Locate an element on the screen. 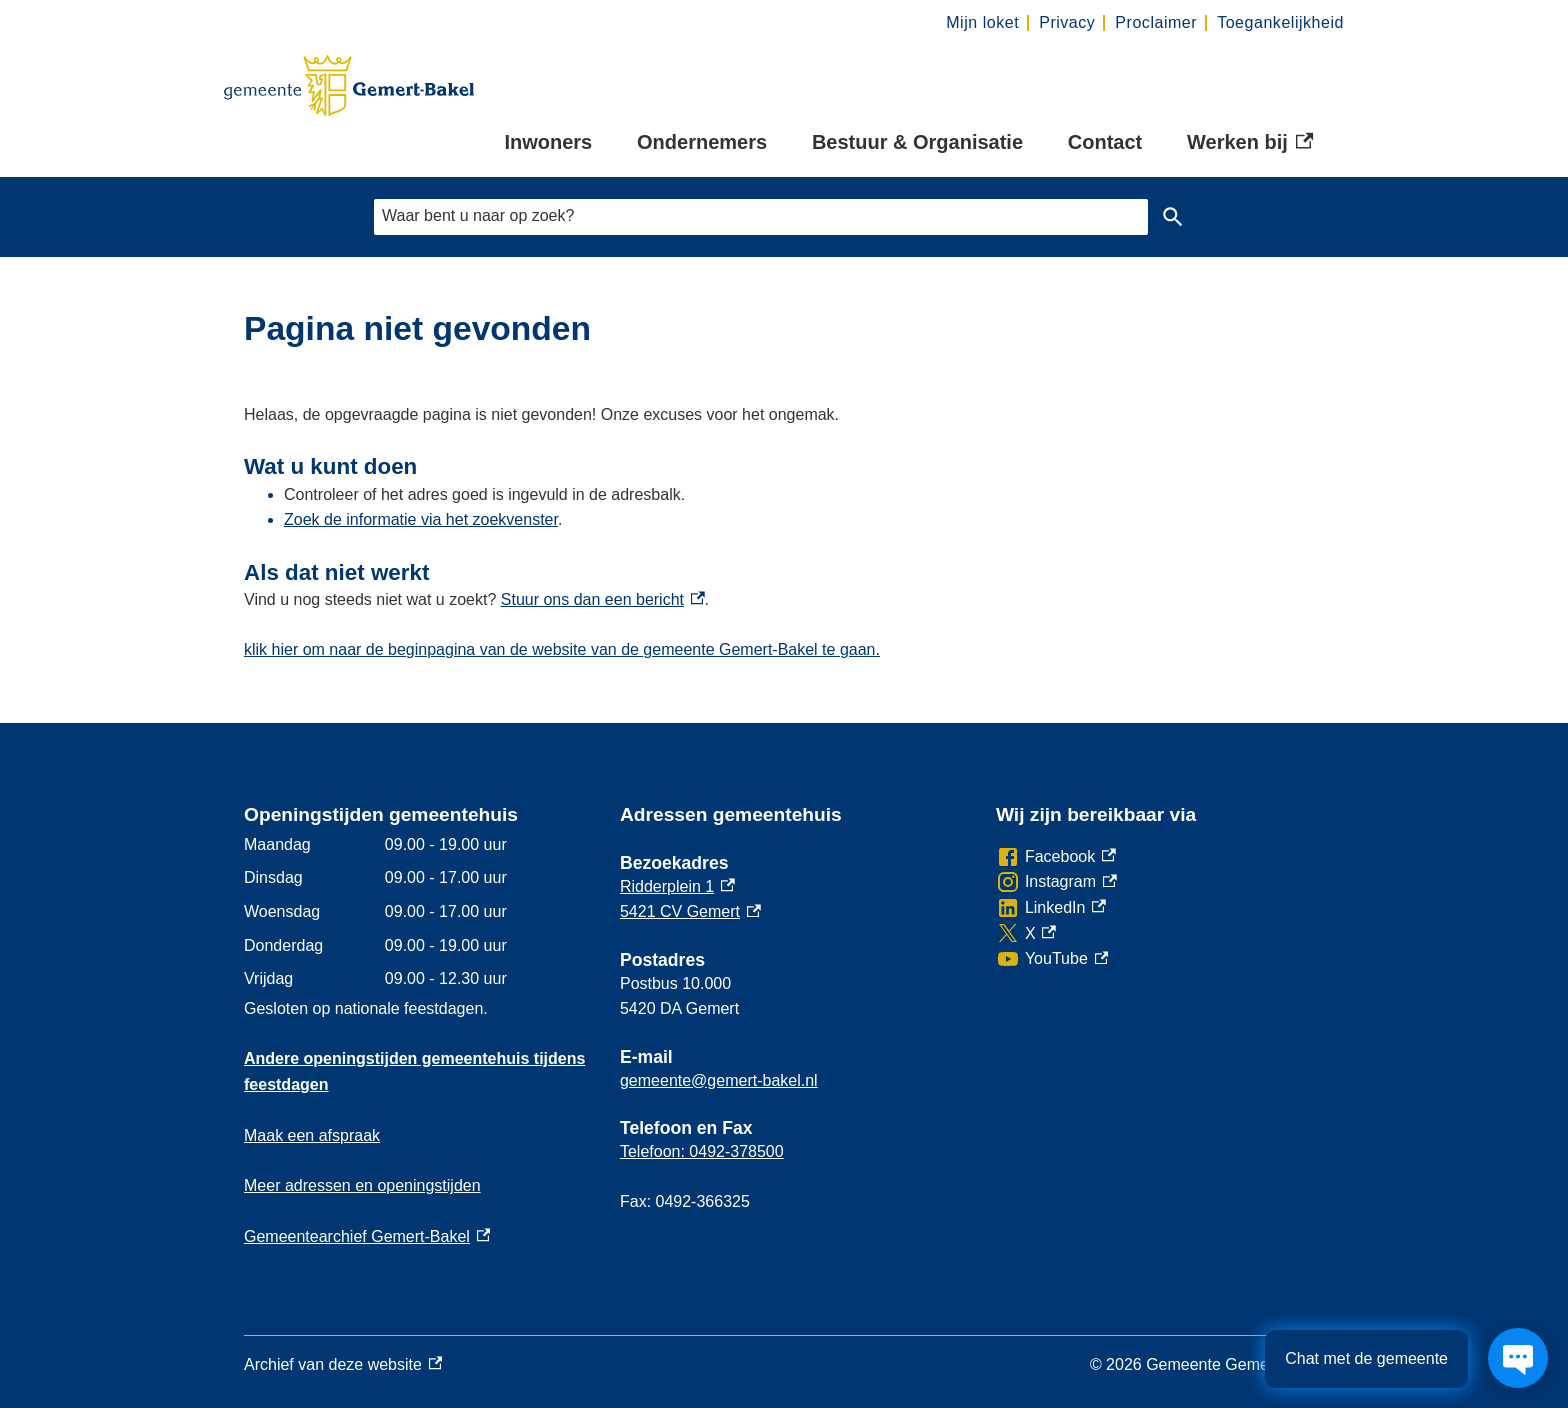 The width and height of the screenshot is (1568, 1408). [LinkedIn, externe link] is located at coordinates (1051, 908).